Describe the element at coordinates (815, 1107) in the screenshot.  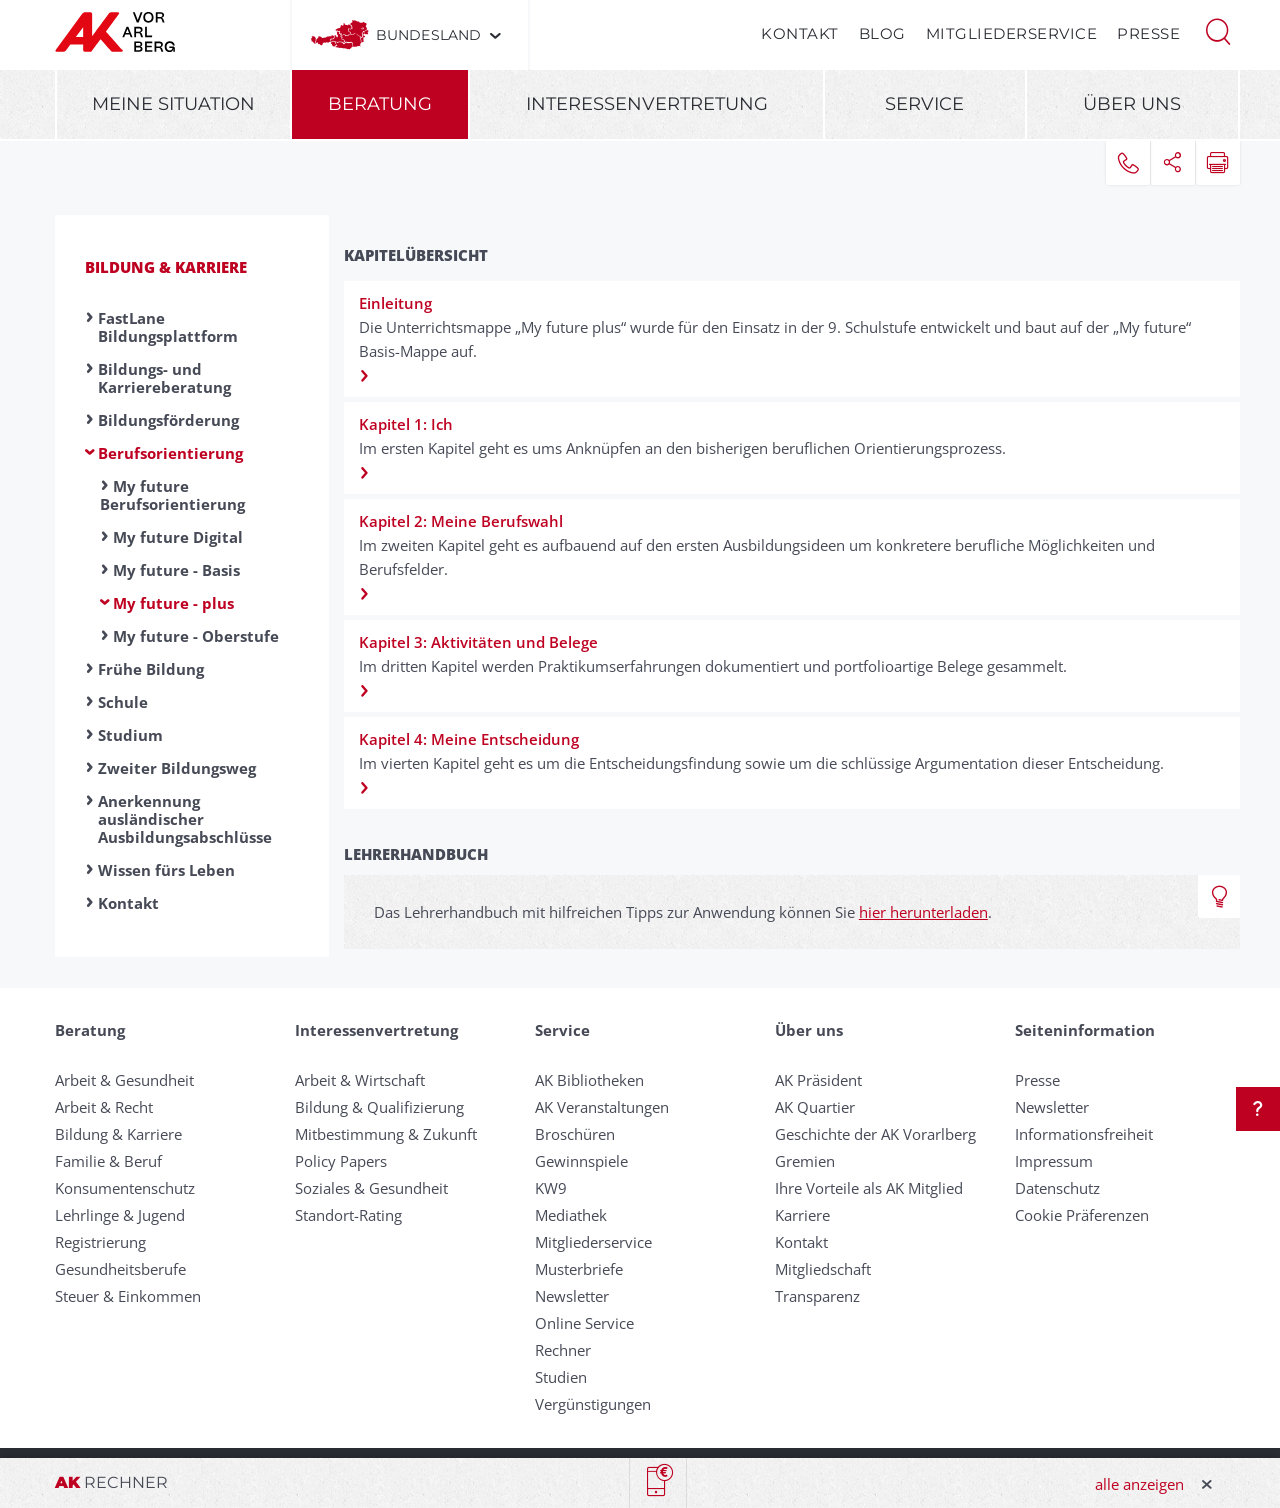
I see `AK Quartier` at that location.